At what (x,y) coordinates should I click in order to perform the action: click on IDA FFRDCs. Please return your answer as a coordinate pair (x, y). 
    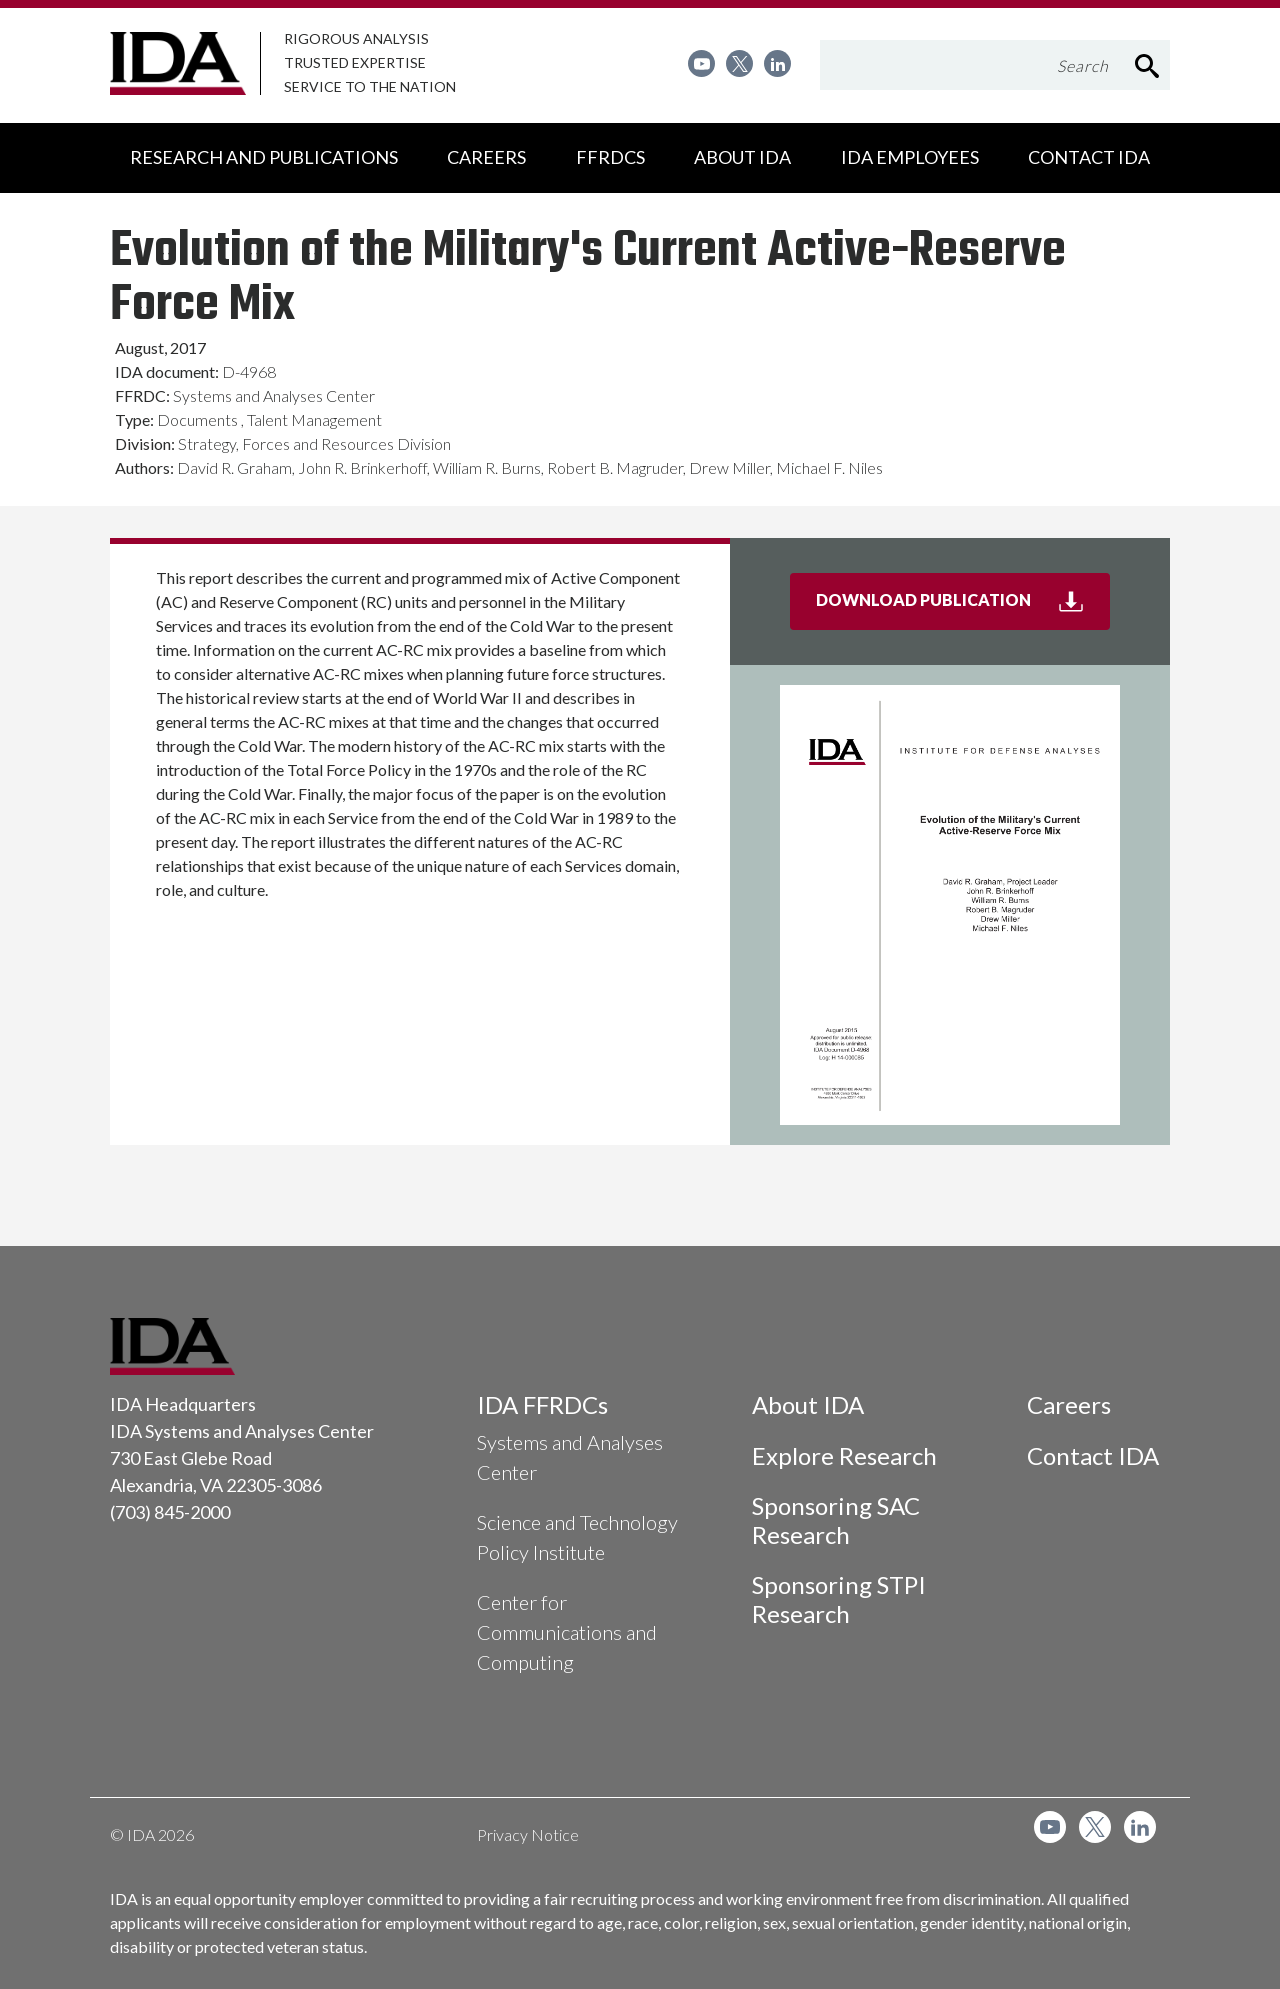
    Looking at the image, I should click on (542, 1404).